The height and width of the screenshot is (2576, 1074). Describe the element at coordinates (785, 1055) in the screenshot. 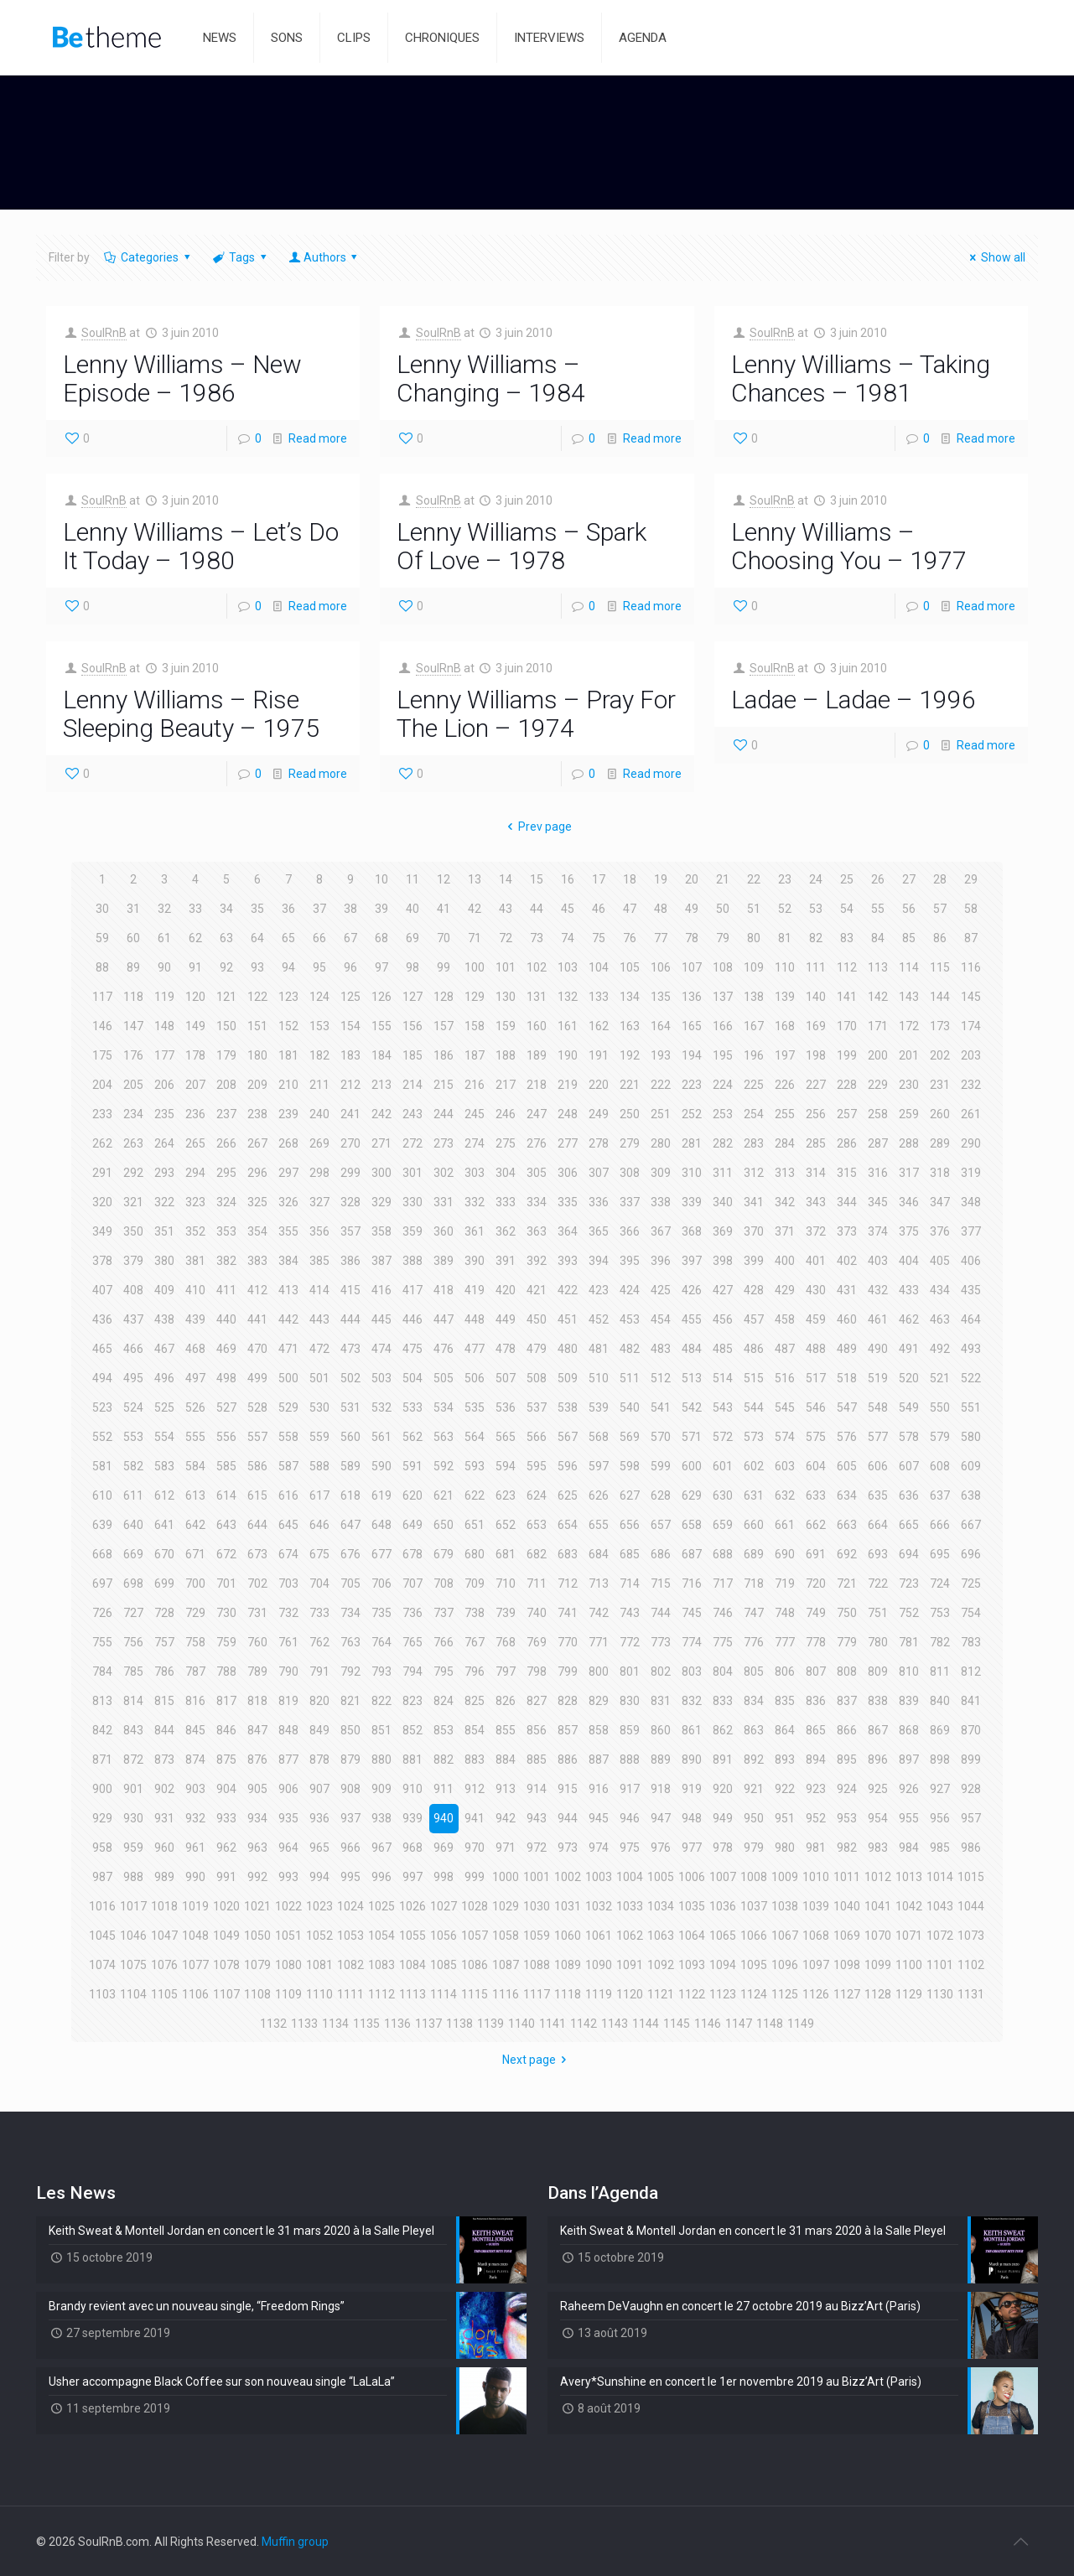

I see `197` at that location.